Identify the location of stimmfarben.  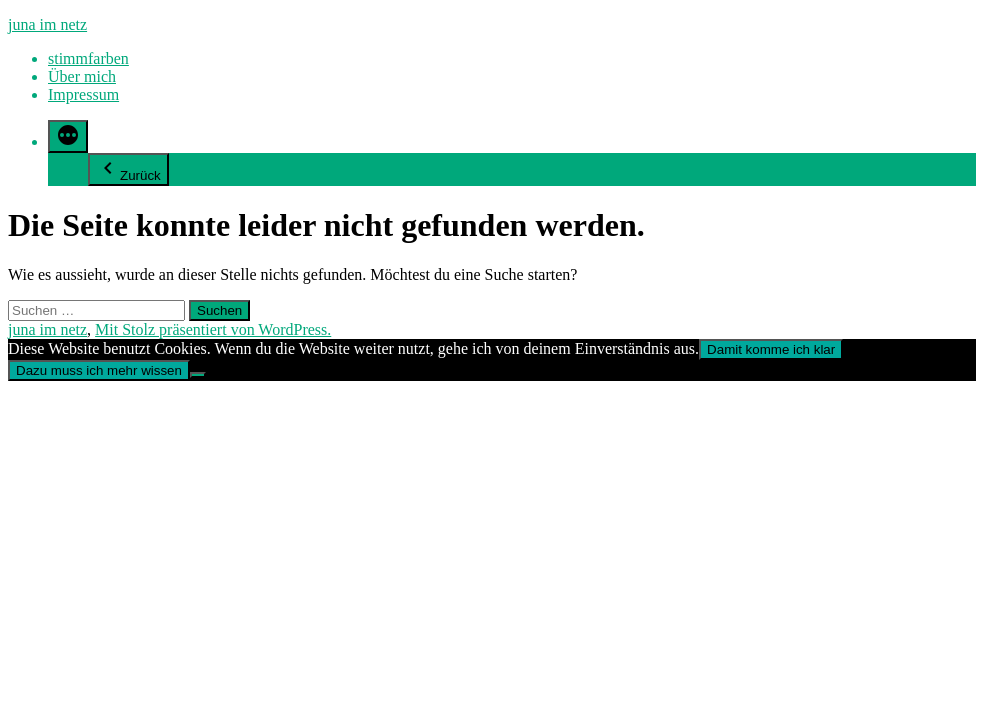
(88, 58).